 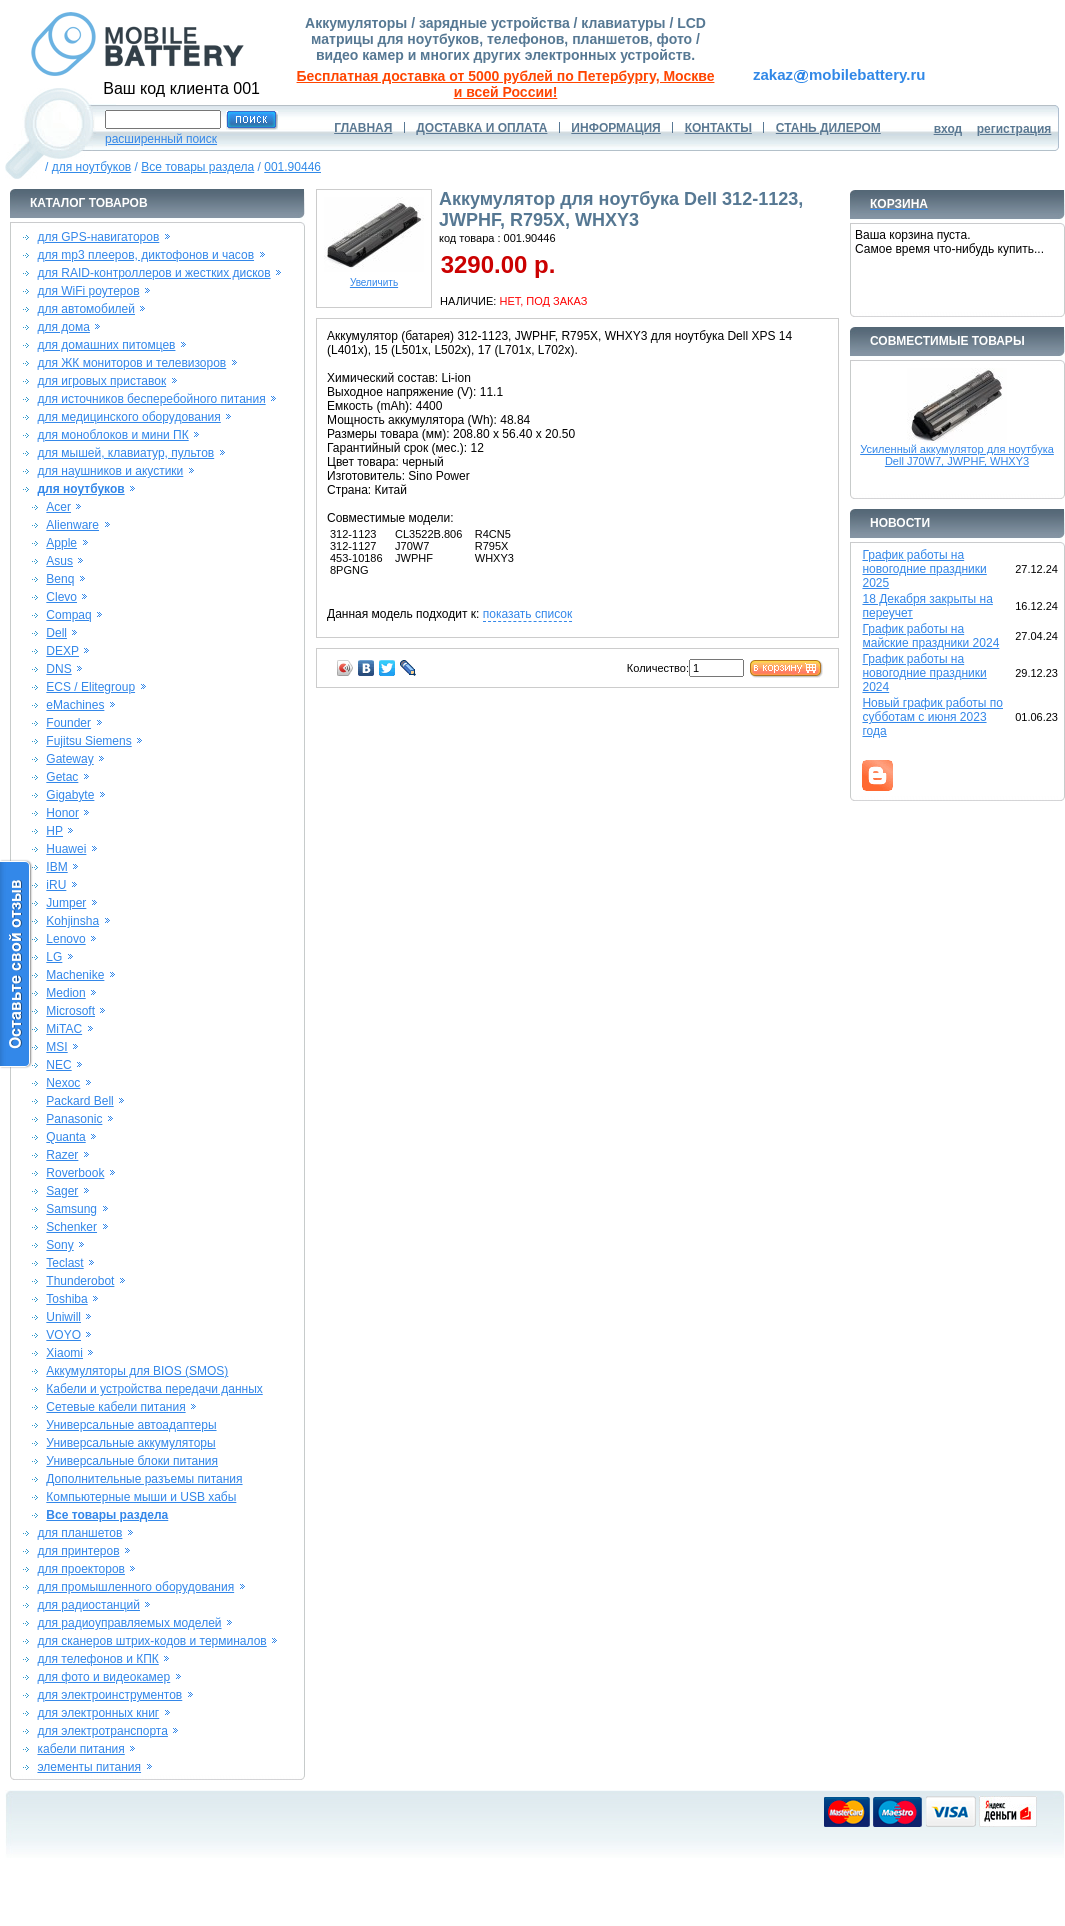 What do you see at coordinates (363, 128) in the screenshot?
I see `ГЛАВНАЯ` at bounding box center [363, 128].